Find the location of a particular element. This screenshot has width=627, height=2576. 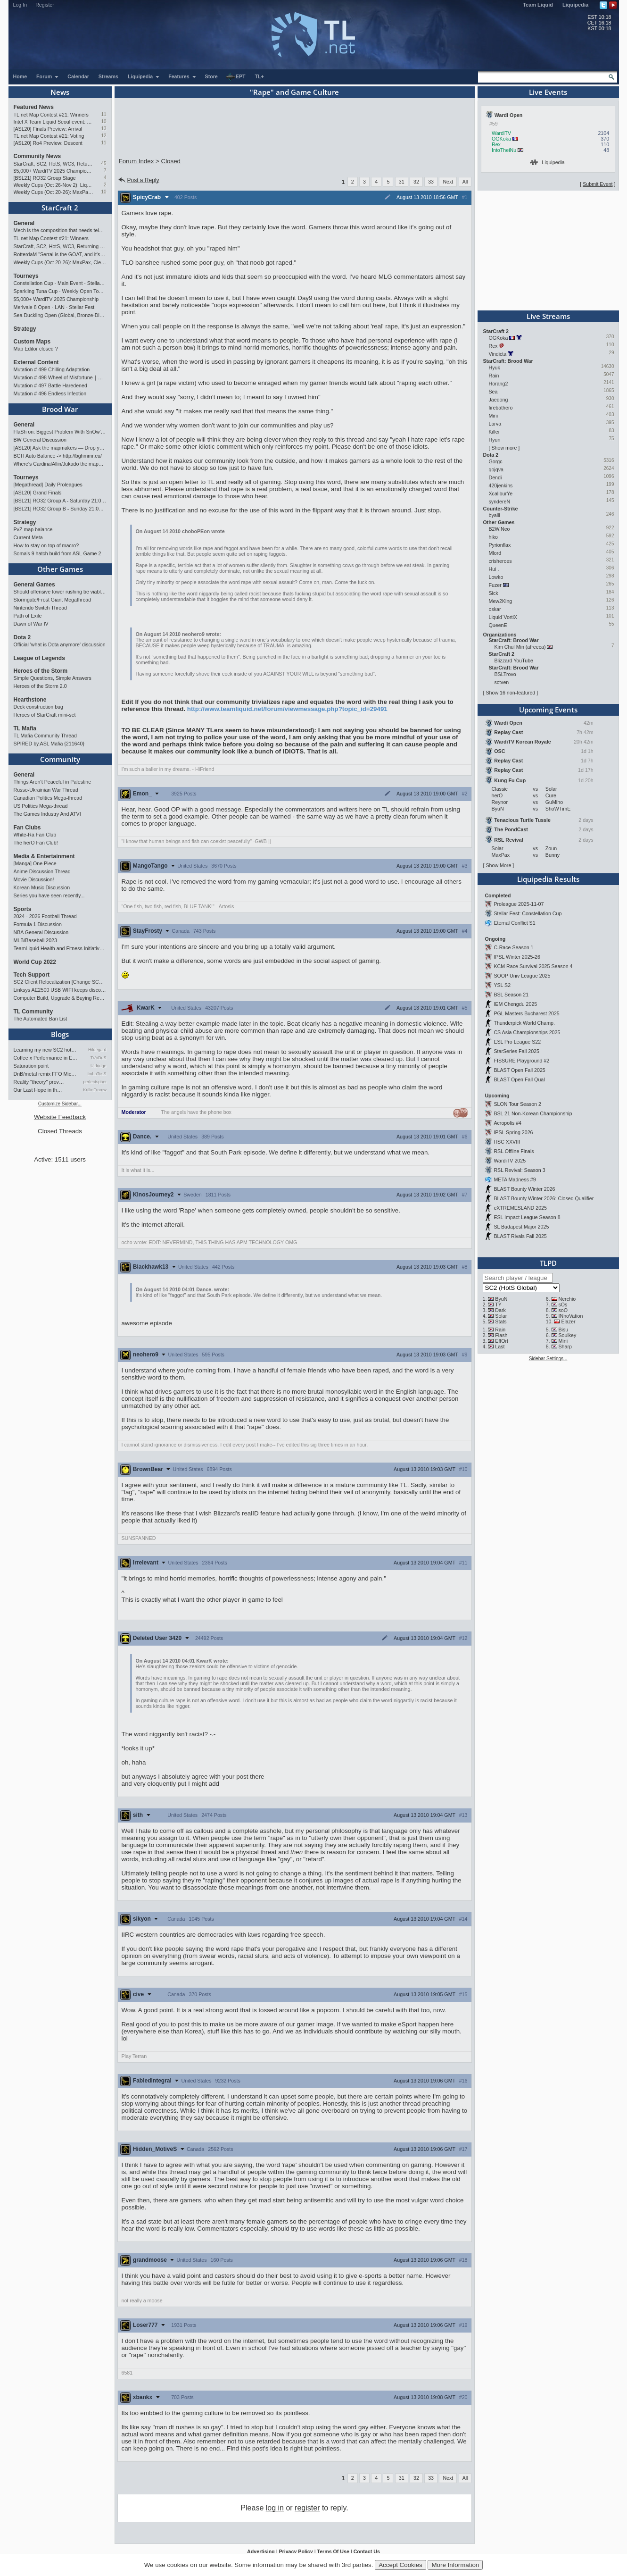

Mini is located at coordinates (493, 415).